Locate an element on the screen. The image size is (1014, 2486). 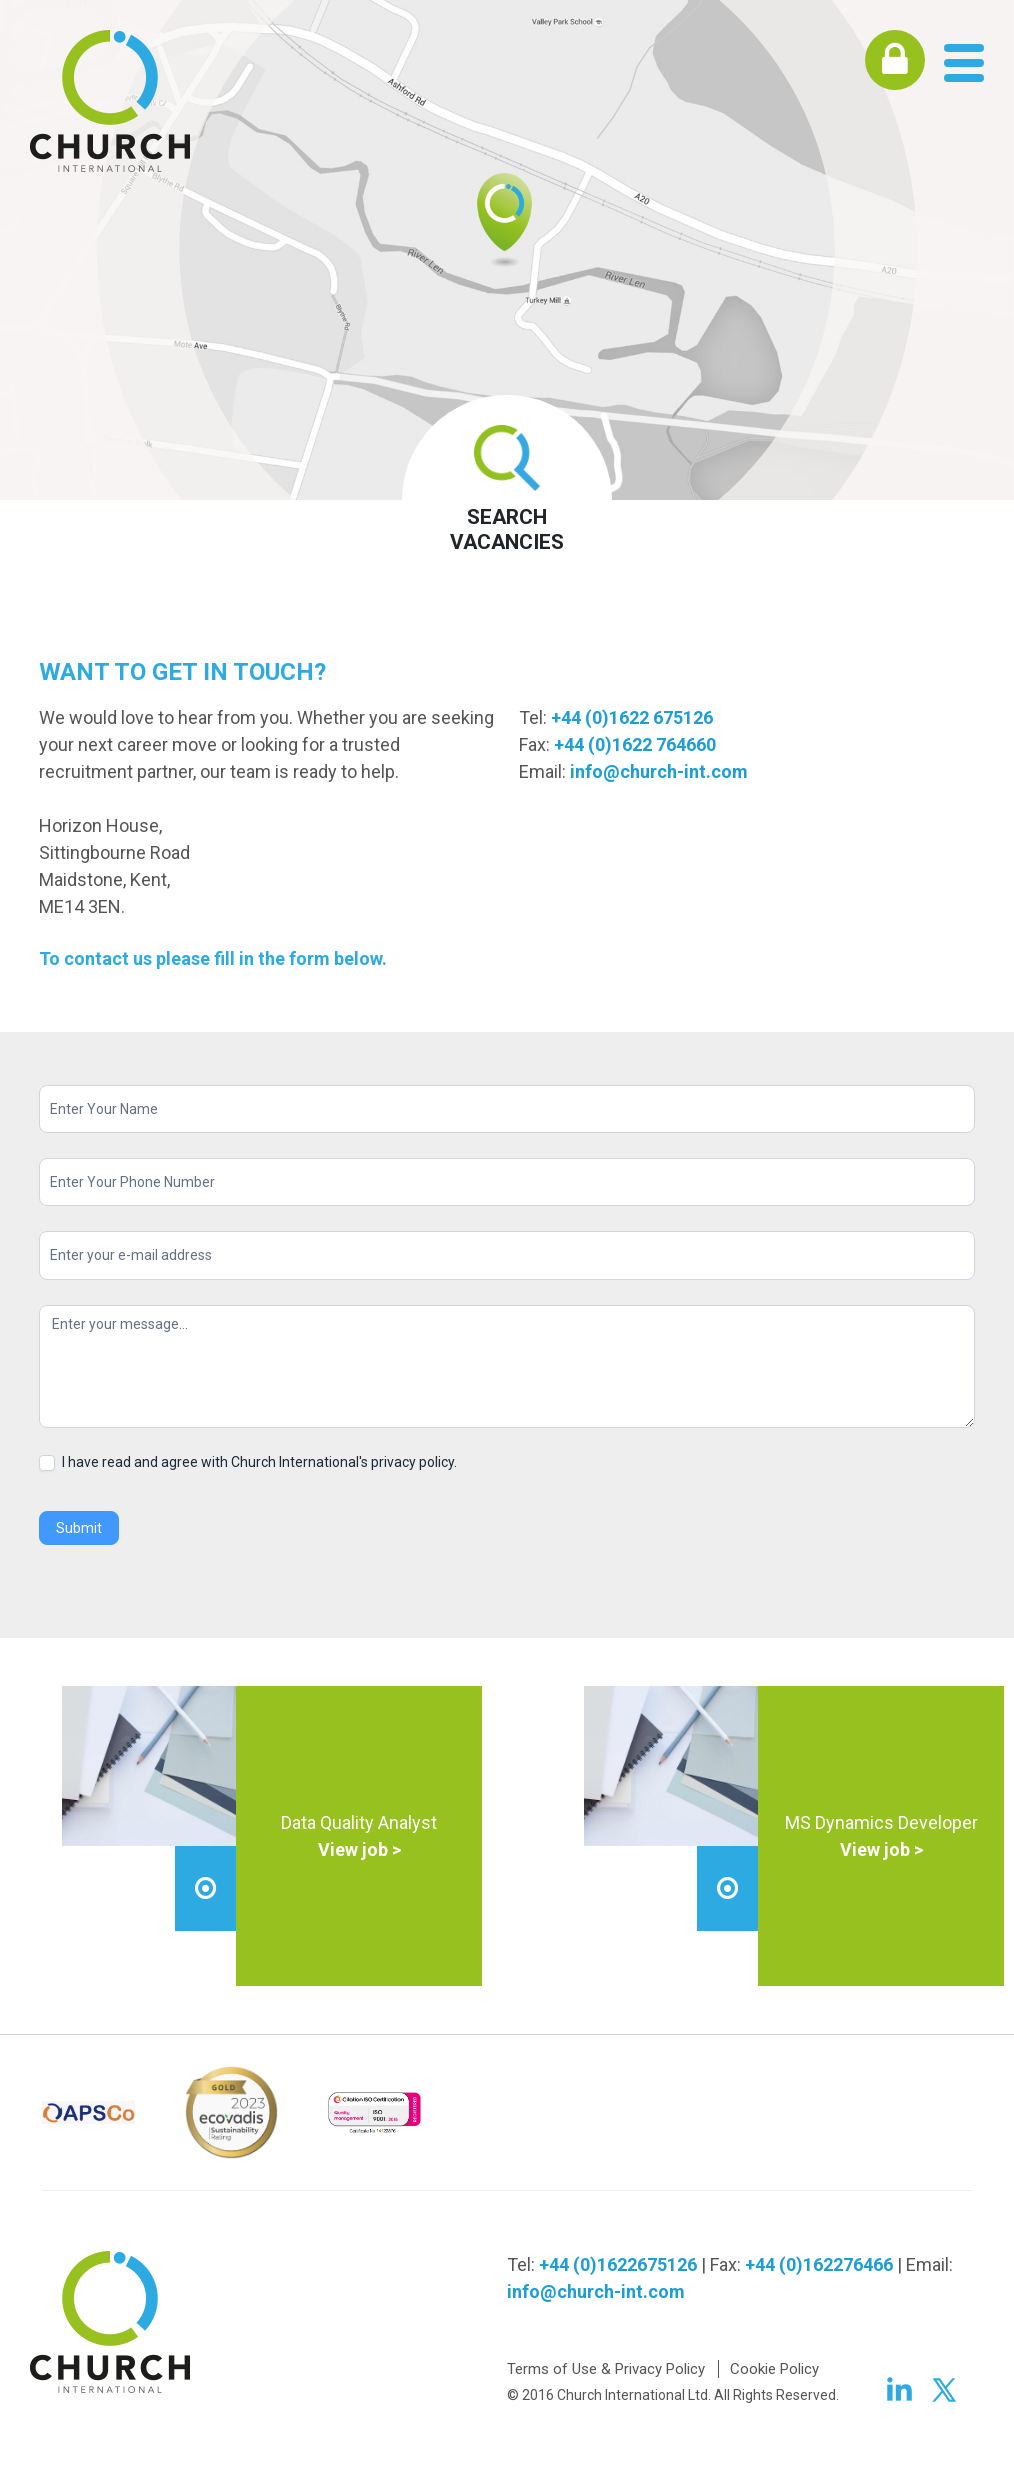
+44 (0)162276466 is located at coordinates (819, 2264).